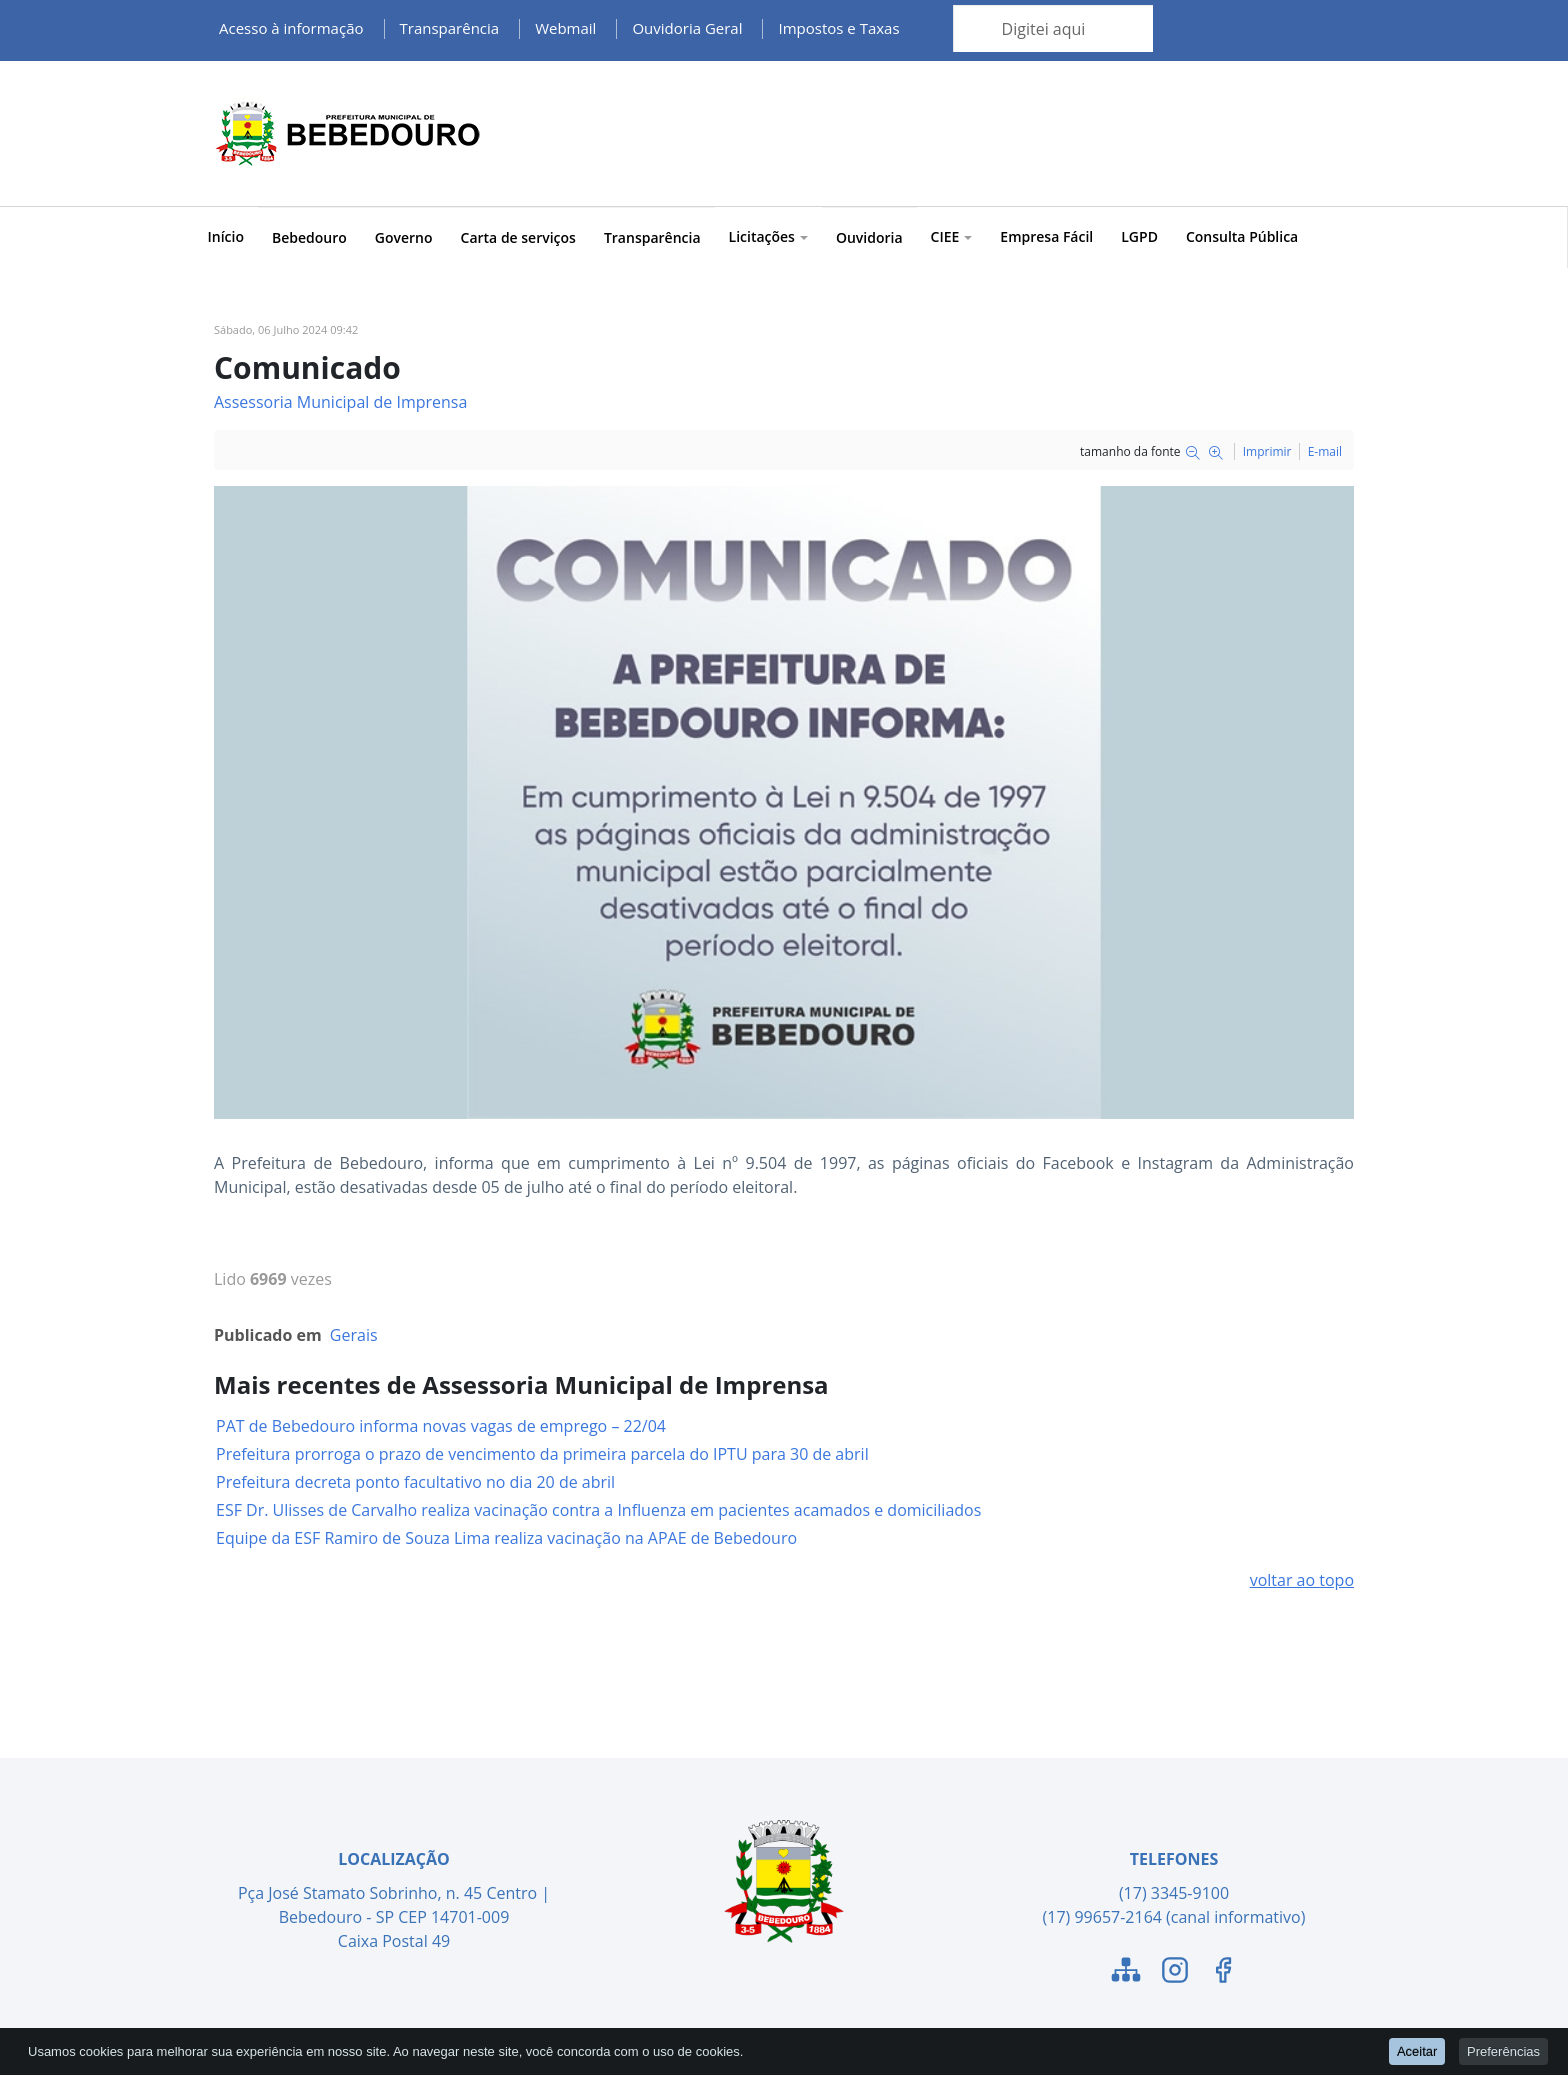 This screenshot has height=2075, width=1568. Describe the element at coordinates (1302, 1580) in the screenshot. I see `voltar ao topo` at that location.